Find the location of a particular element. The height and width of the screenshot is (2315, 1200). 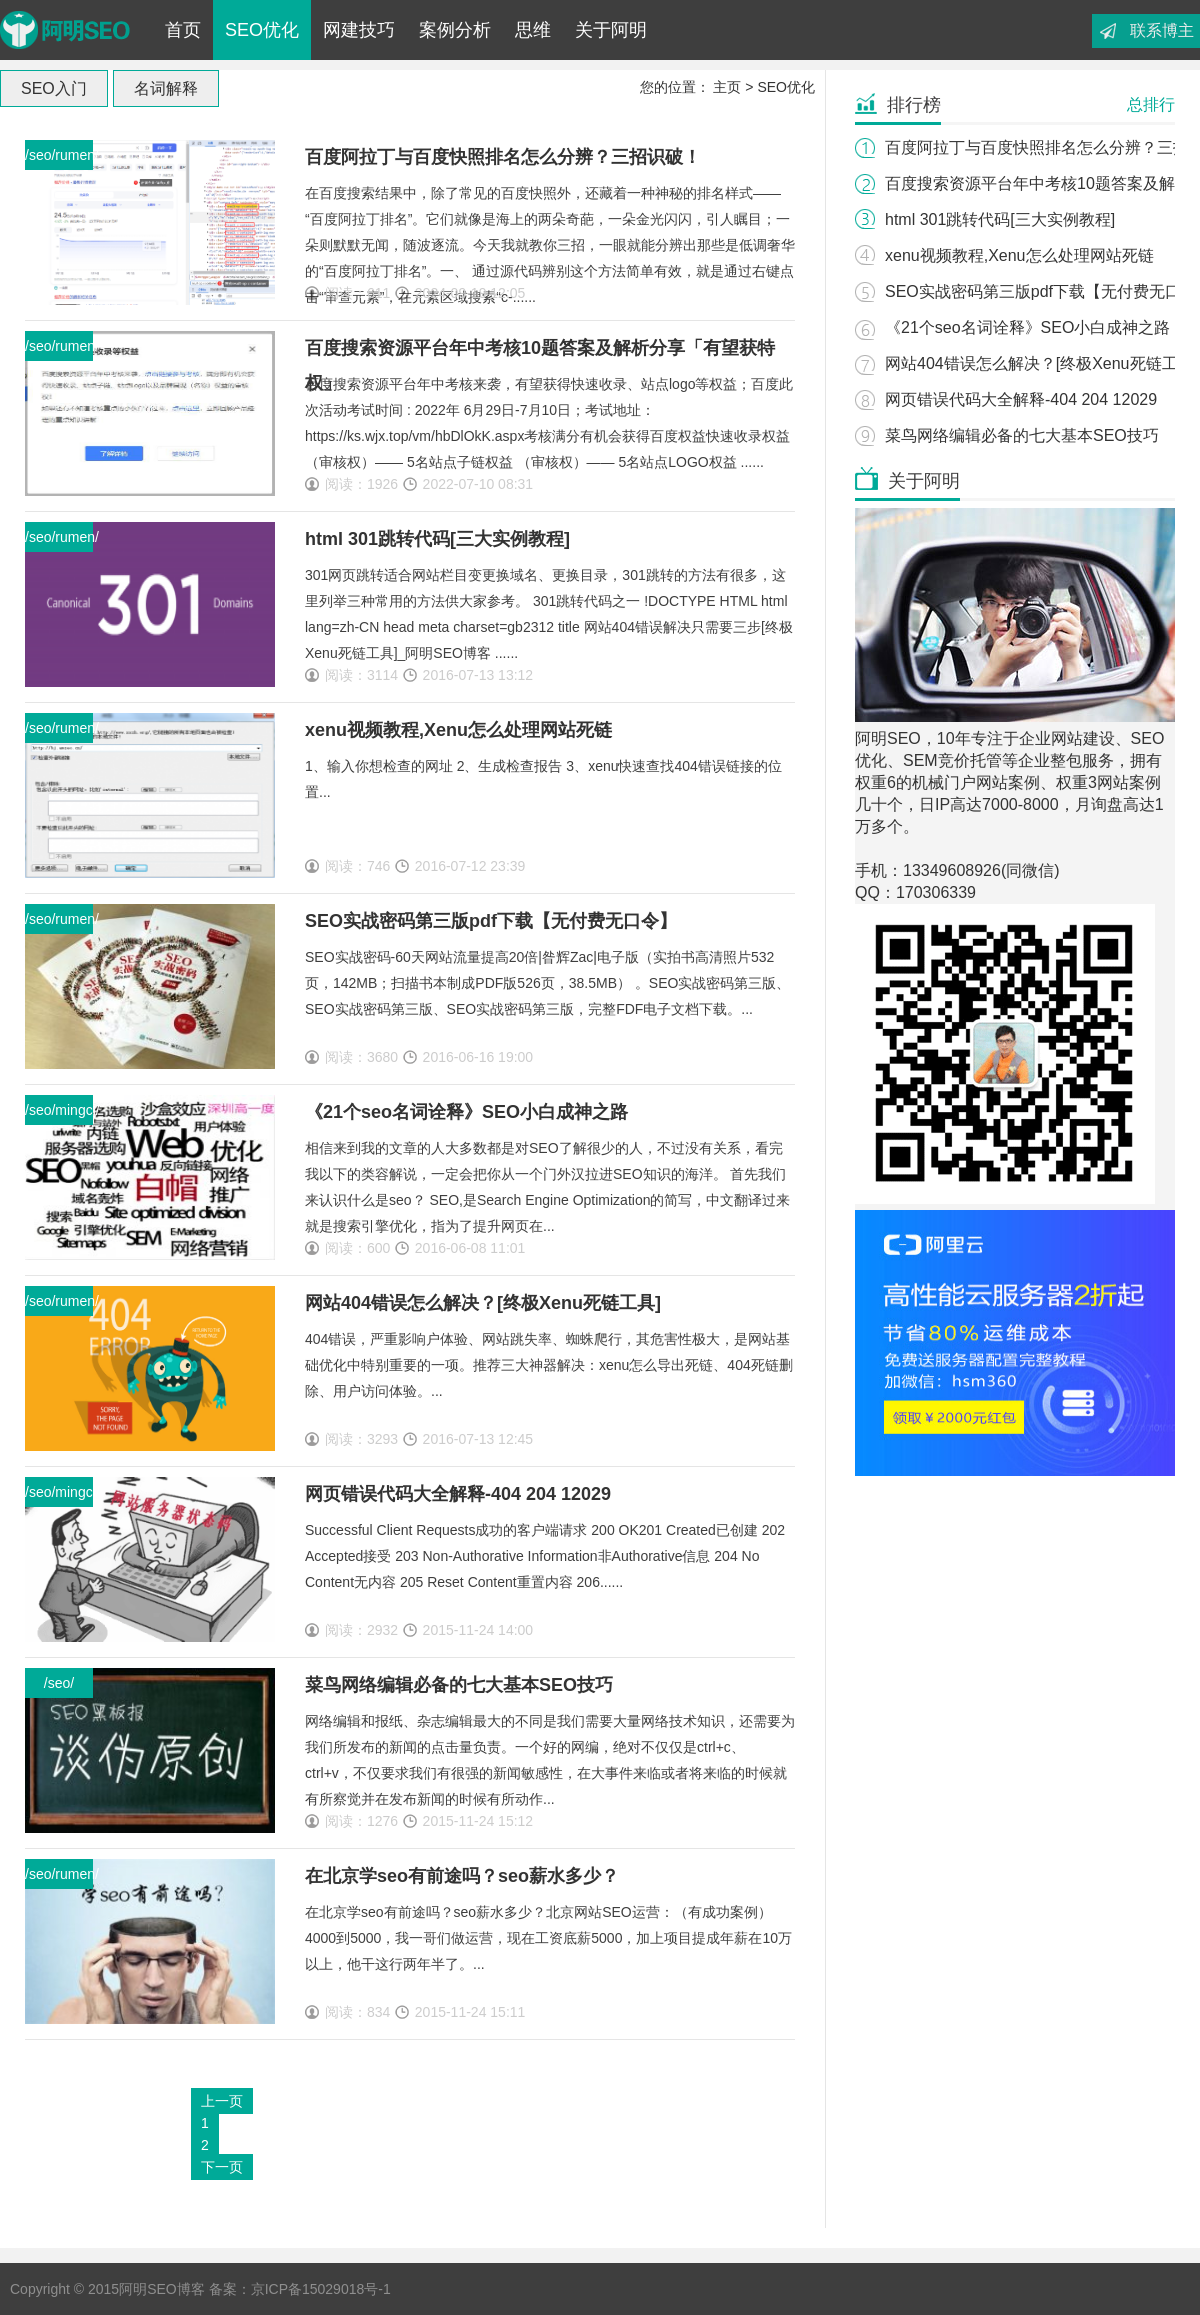

菜鸟网络编辑必备的七大基本SEO技巧 is located at coordinates (459, 1685).